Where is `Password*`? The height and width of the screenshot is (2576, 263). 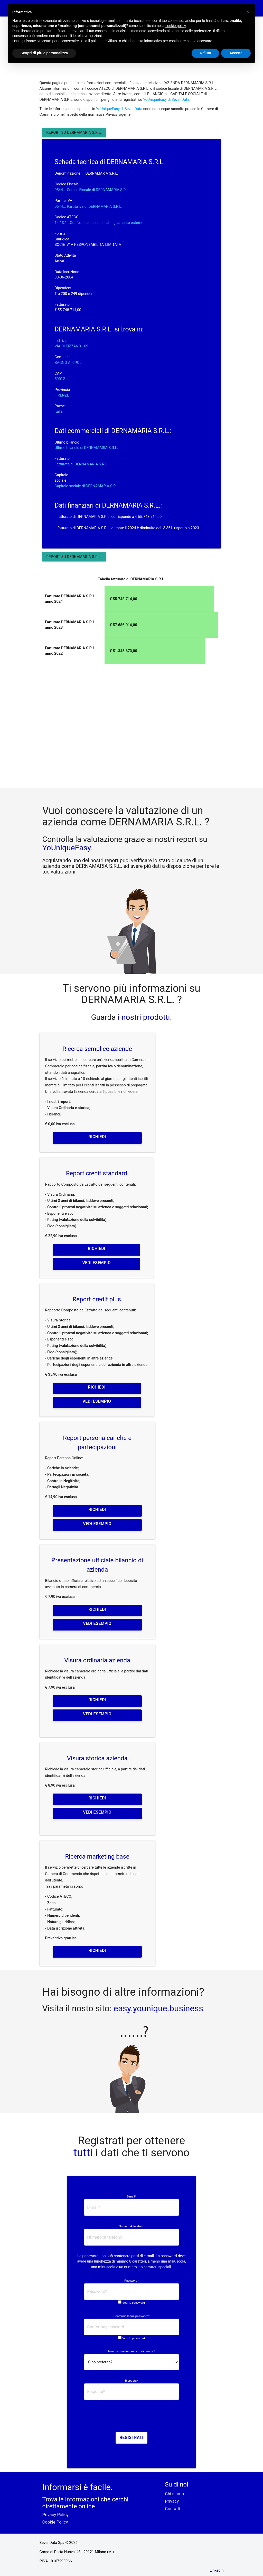
Password* is located at coordinates (131, 2280).